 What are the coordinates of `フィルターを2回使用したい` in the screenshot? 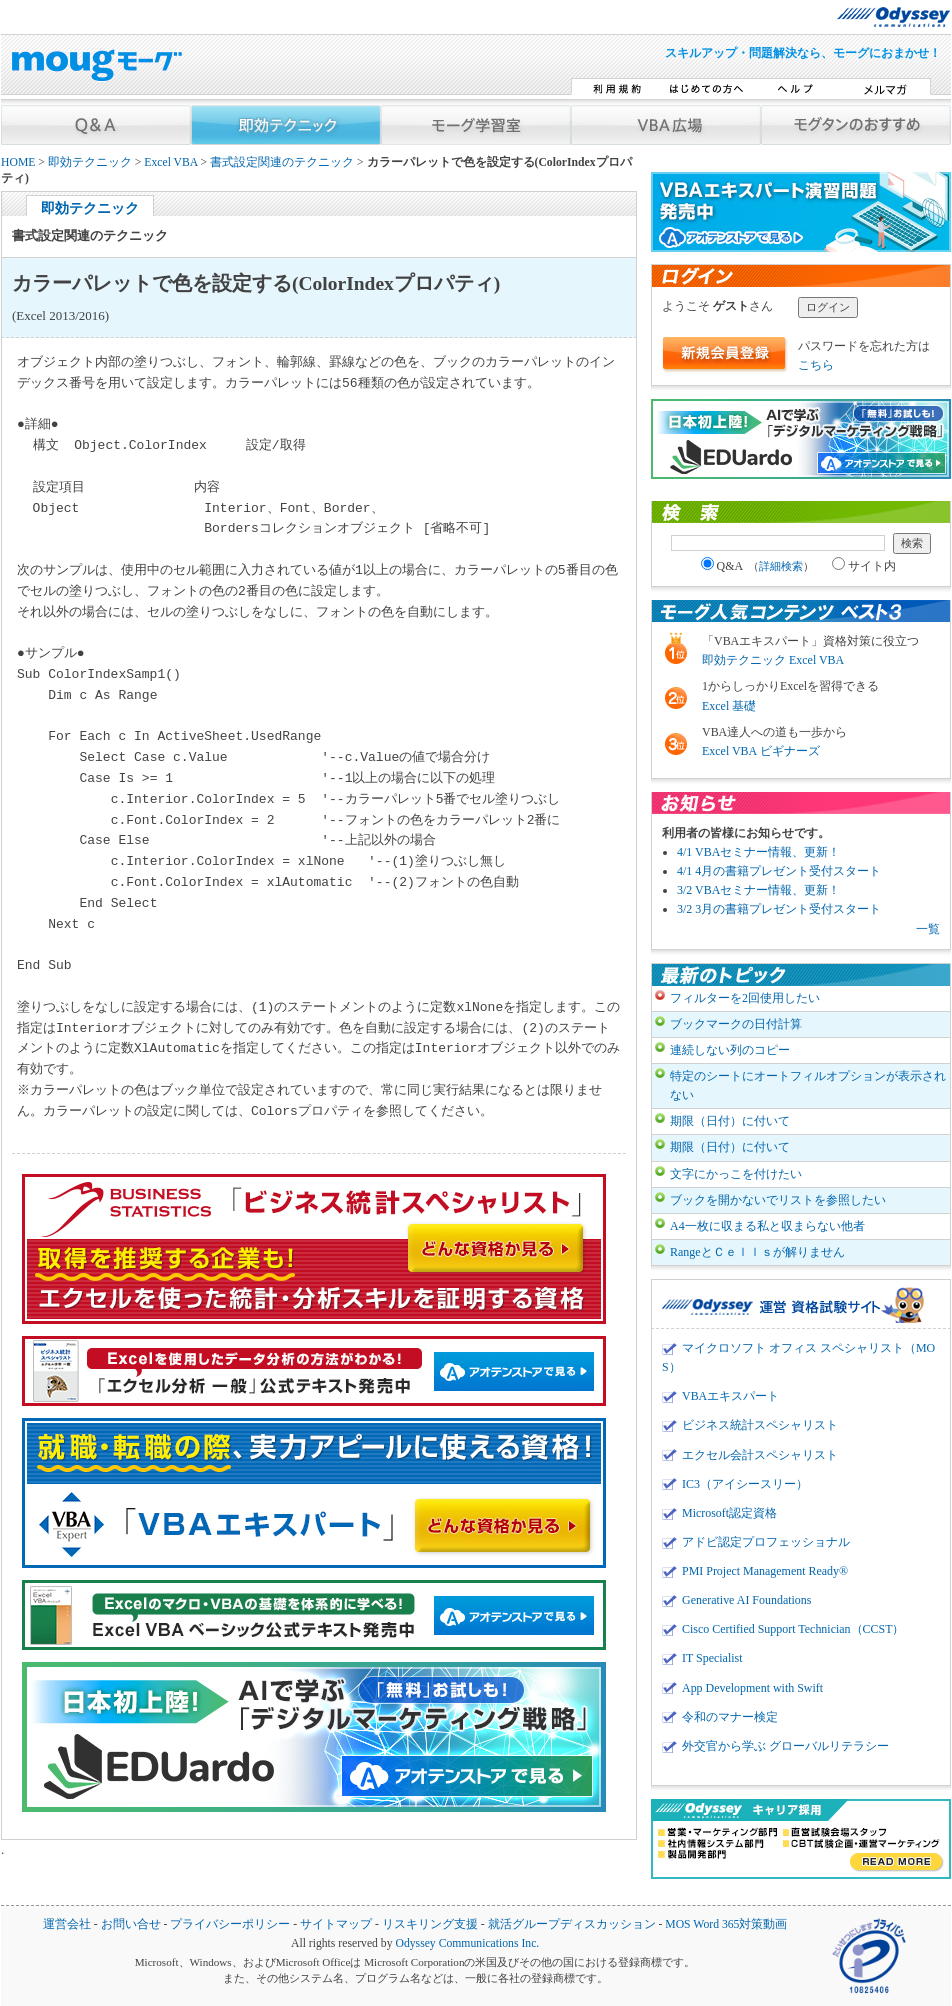 It's located at (745, 998).